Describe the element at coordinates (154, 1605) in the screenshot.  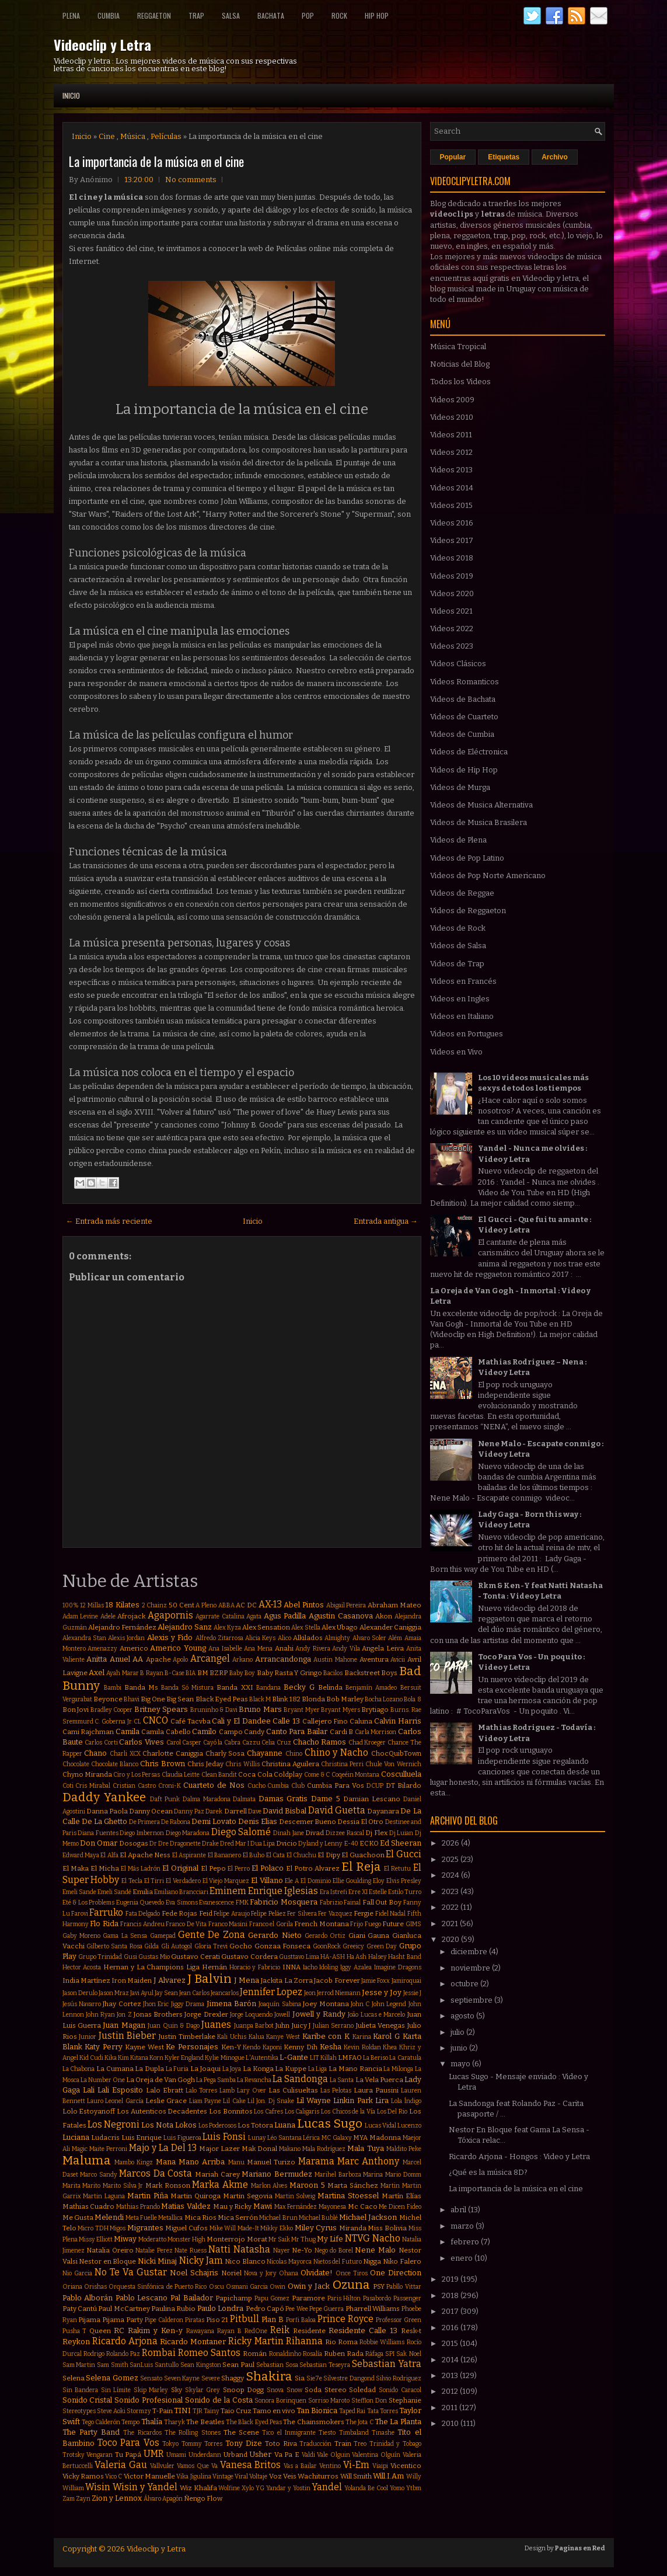
I see `2 Chainz` at that location.